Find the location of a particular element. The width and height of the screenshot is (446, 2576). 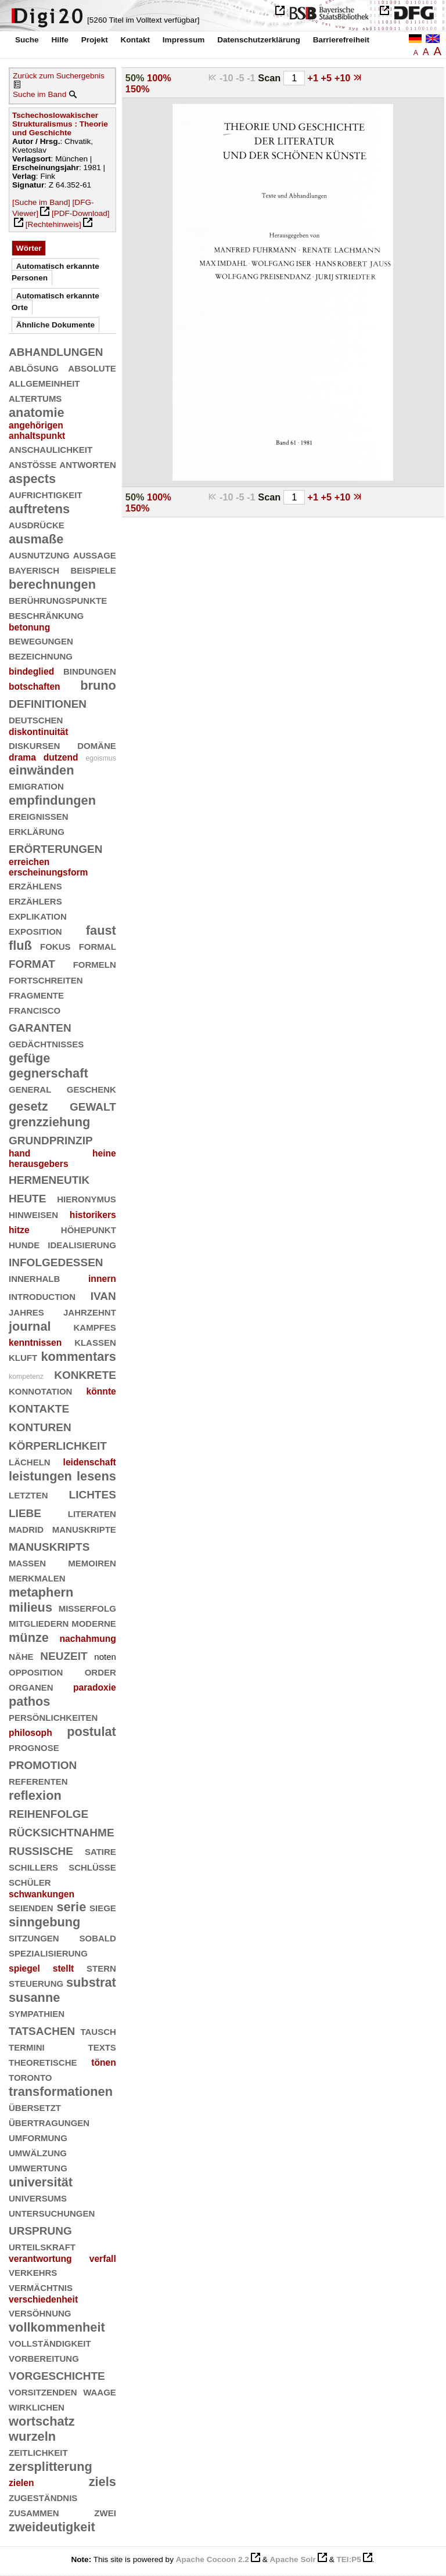

verfall is located at coordinates (102, 2259).